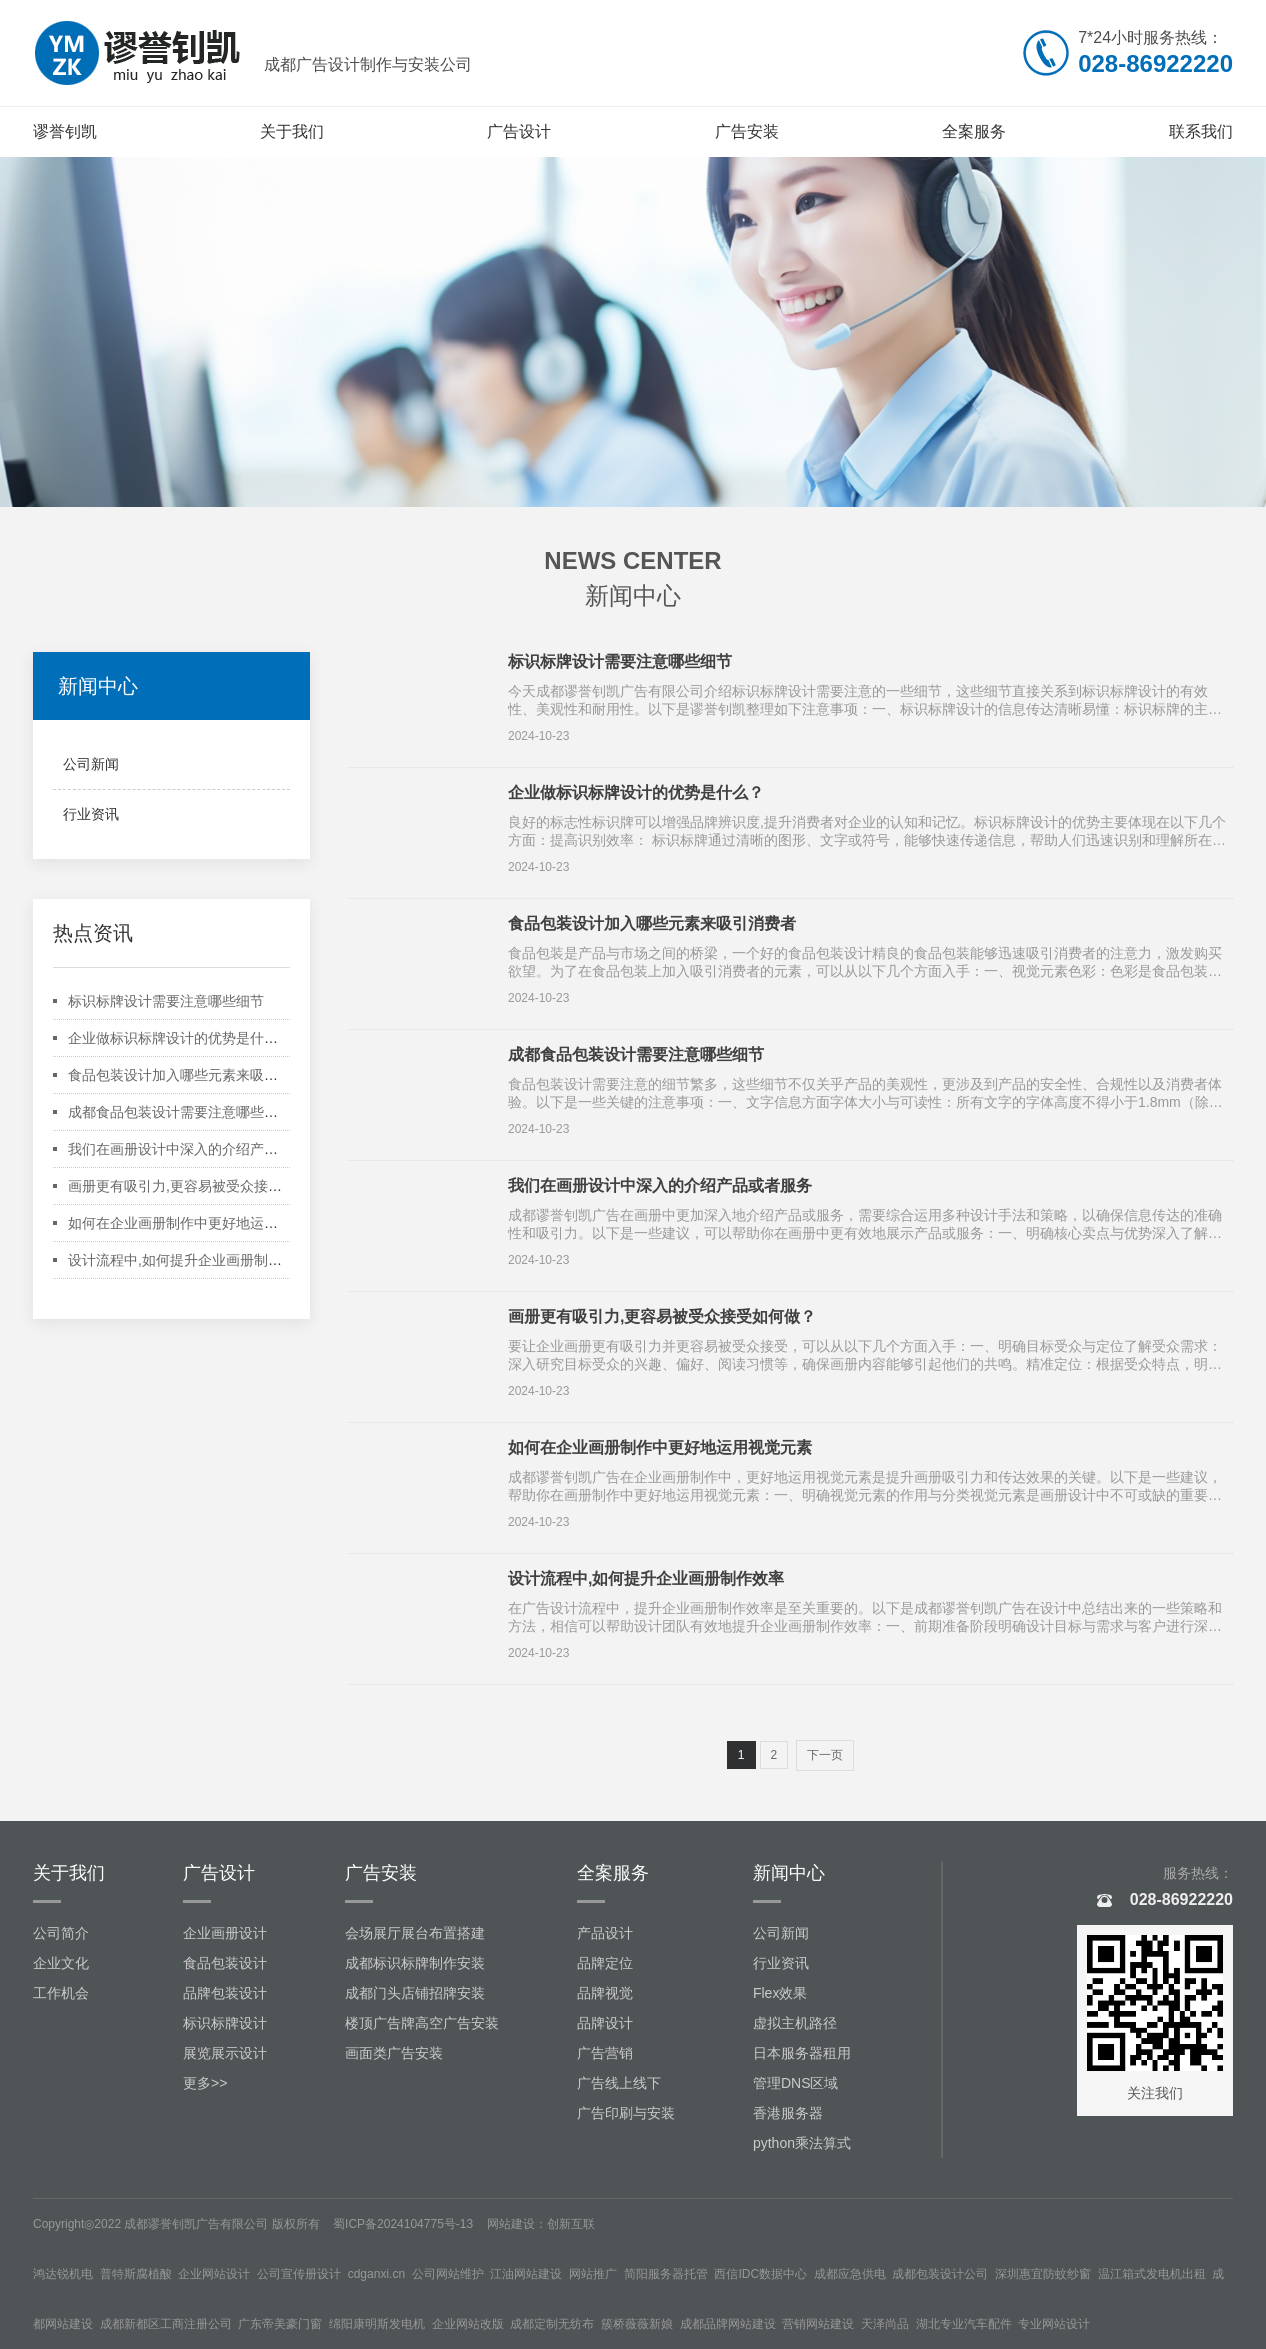  I want to click on 谬誉钊凯, so click(65, 131).